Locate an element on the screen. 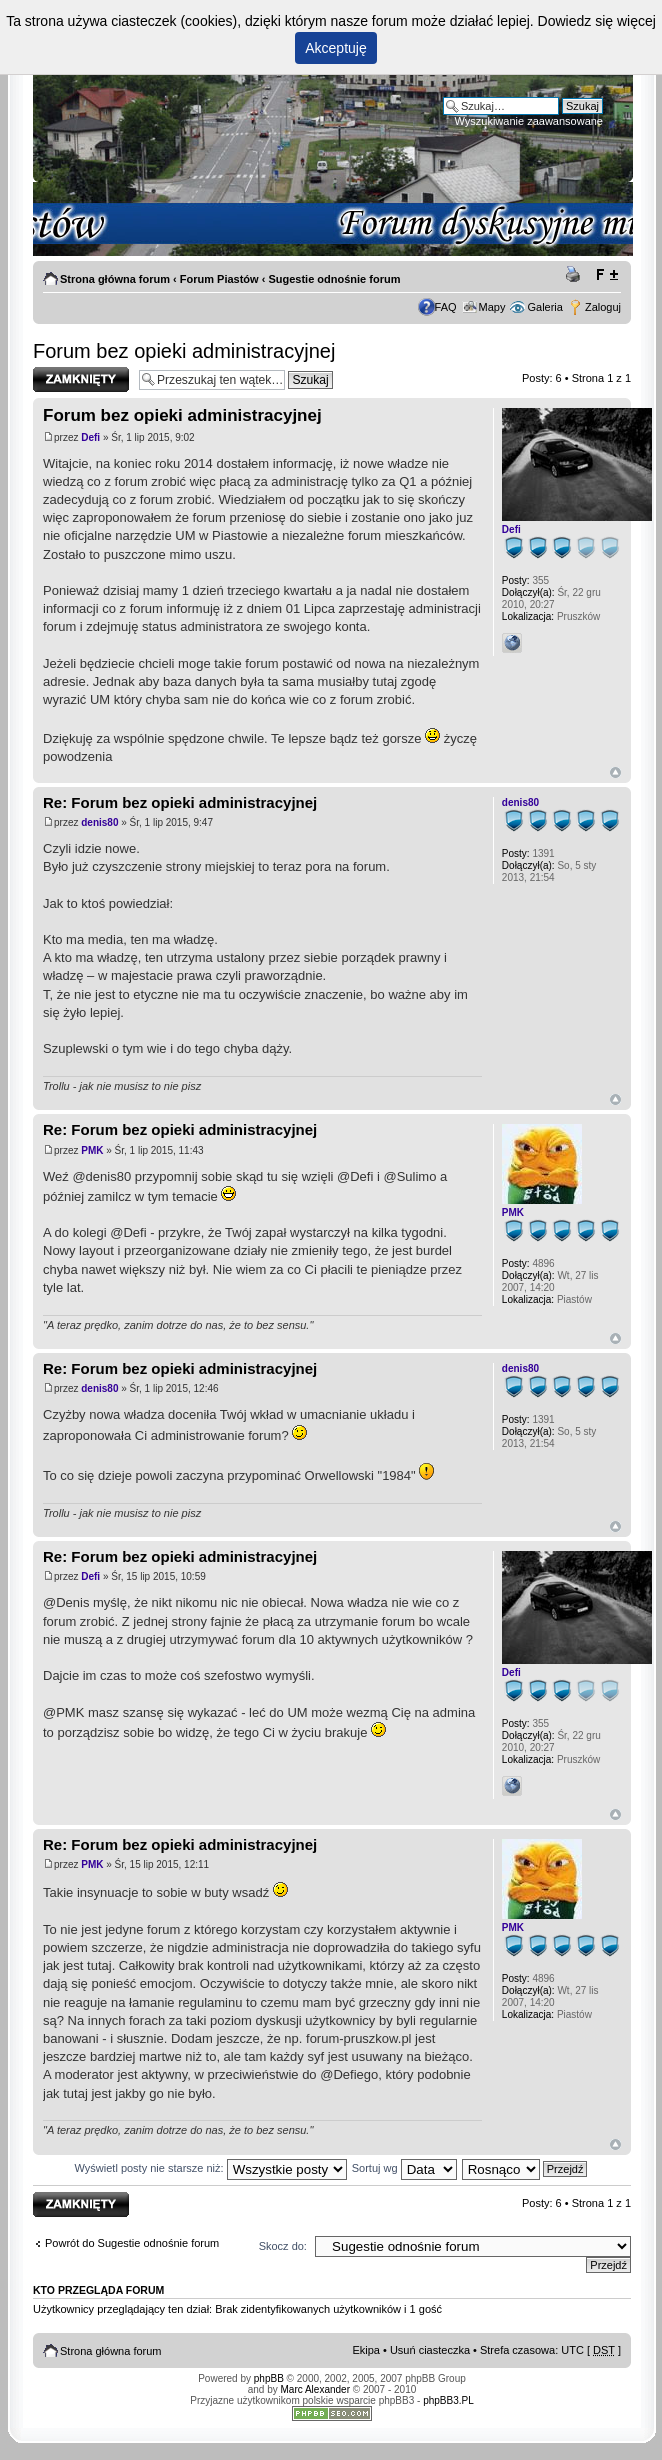  Ekipa is located at coordinates (366, 2350).